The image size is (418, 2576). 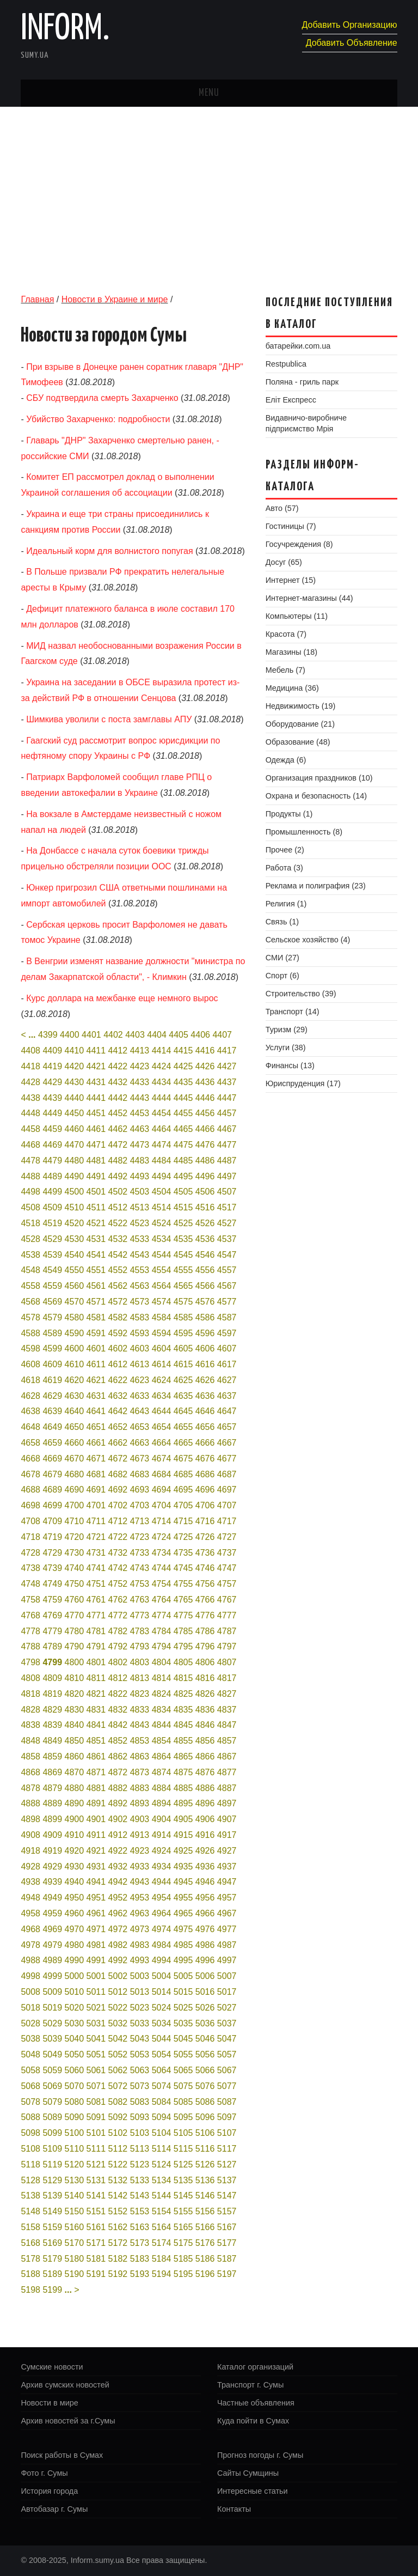 I want to click on 5073, so click(x=140, y=2086).